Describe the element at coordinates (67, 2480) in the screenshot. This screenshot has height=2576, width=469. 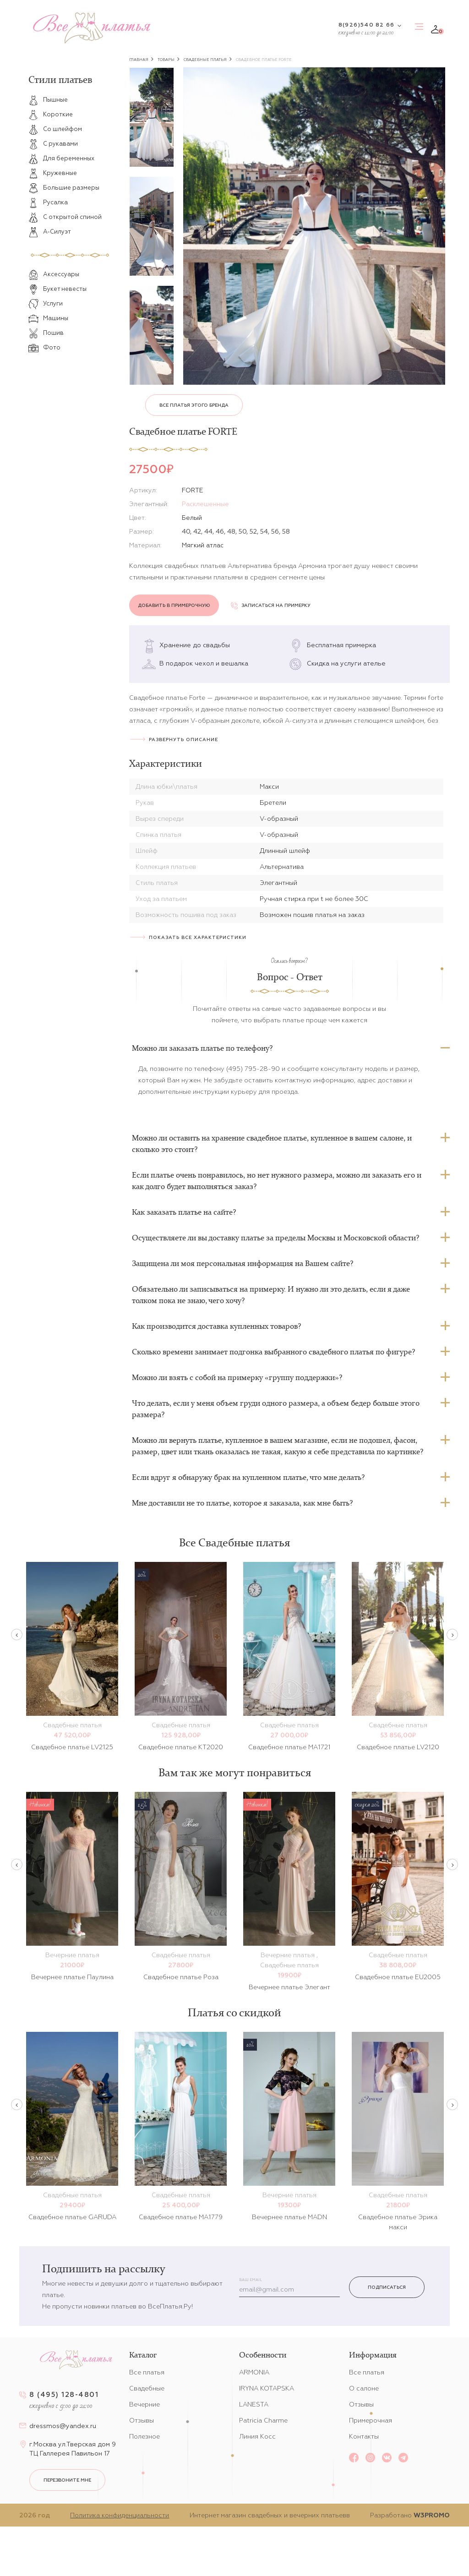
I see `перезвоните мне` at that location.